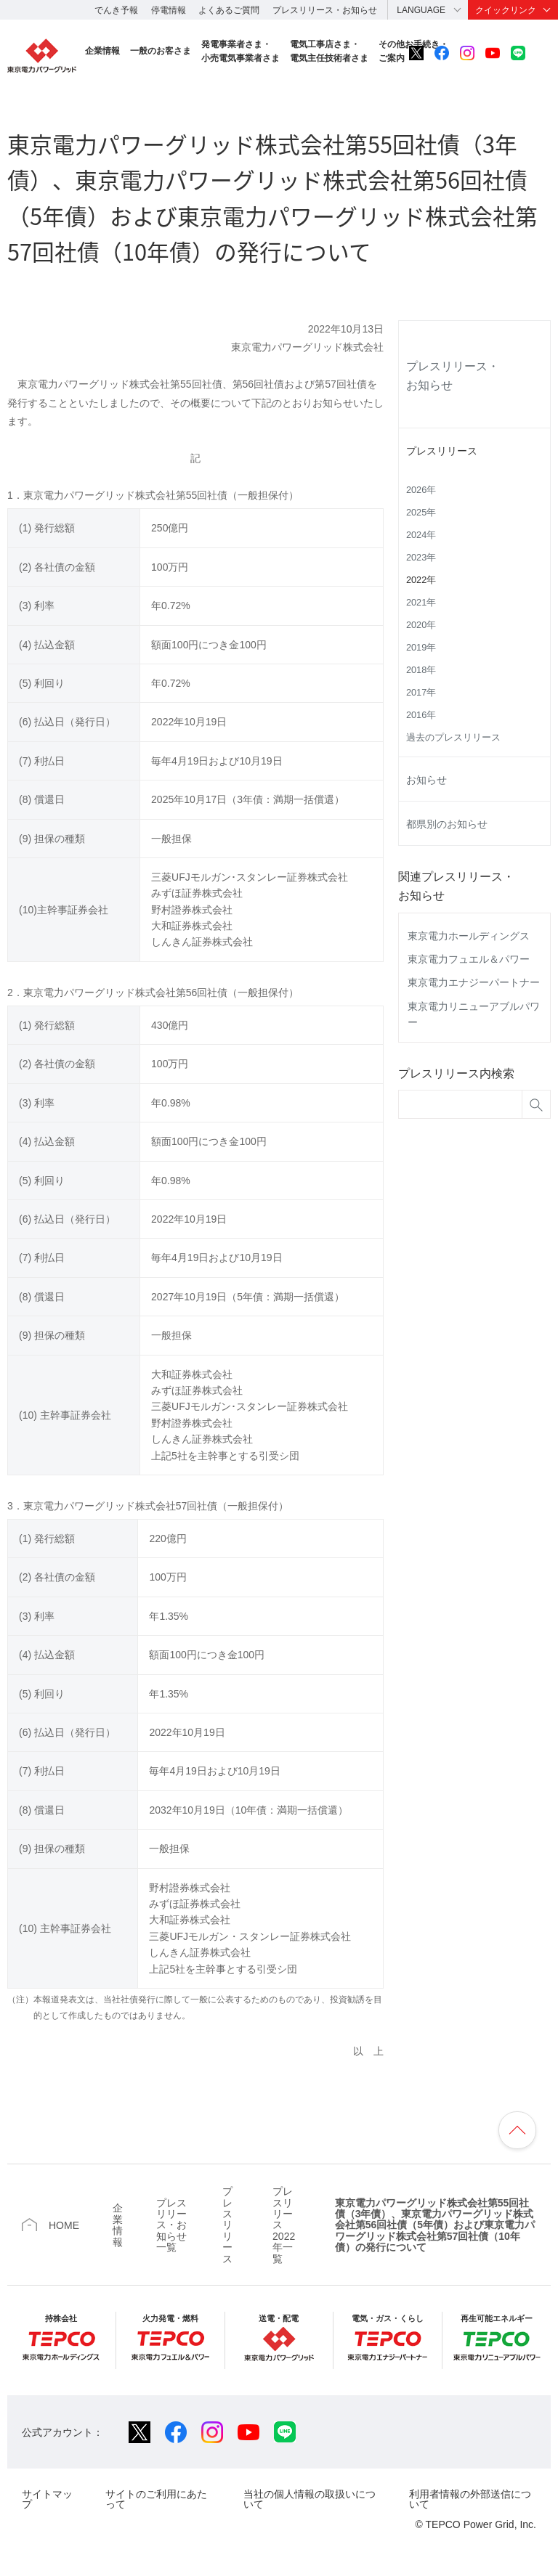  What do you see at coordinates (421, 603) in the screenshot?
I see `2021年` at bounding box center [421, 603].